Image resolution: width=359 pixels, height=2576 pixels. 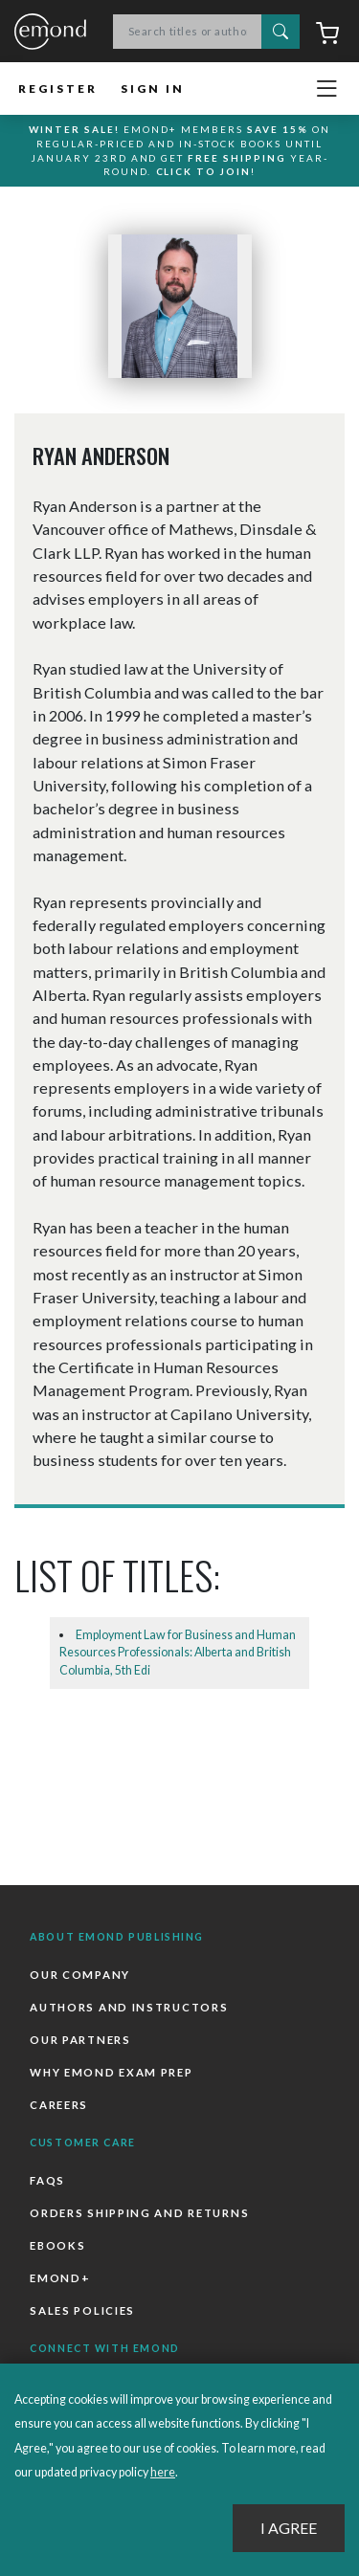 What do you see at coordinates (162, 2472) in the screenshot?
I see `here` at bounding box center [162, 2472].